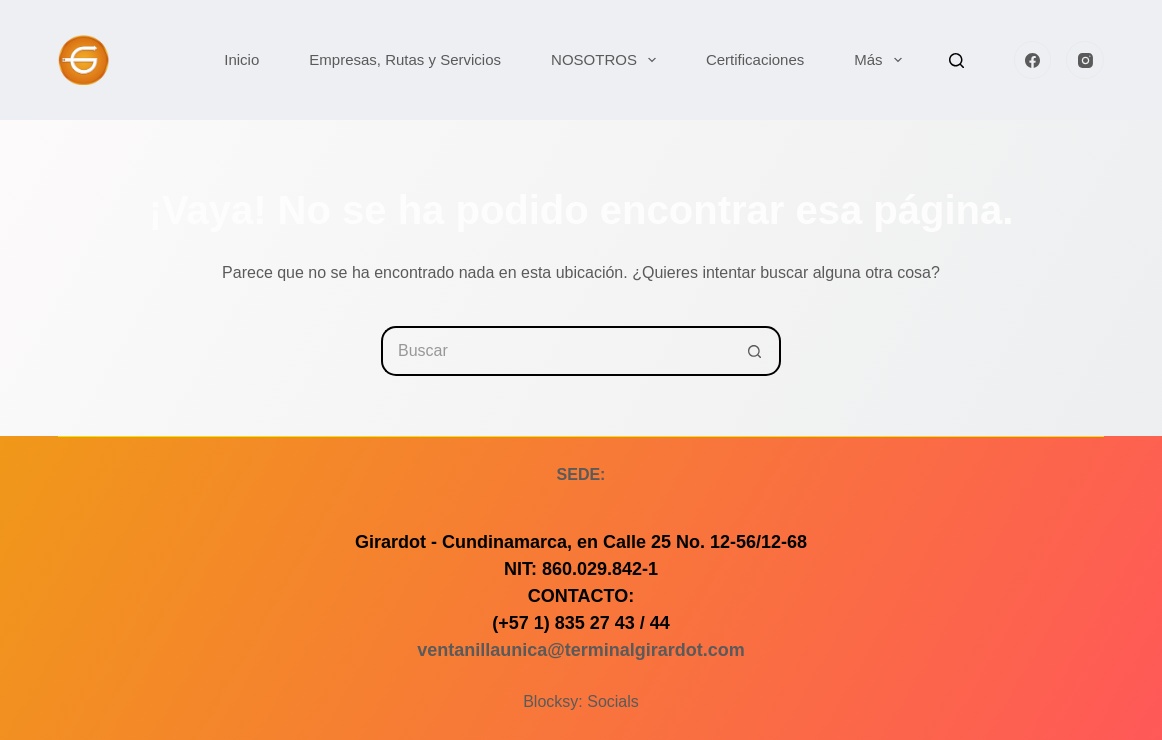  I want to click on Inicio [menuitem], so click(241, 59).